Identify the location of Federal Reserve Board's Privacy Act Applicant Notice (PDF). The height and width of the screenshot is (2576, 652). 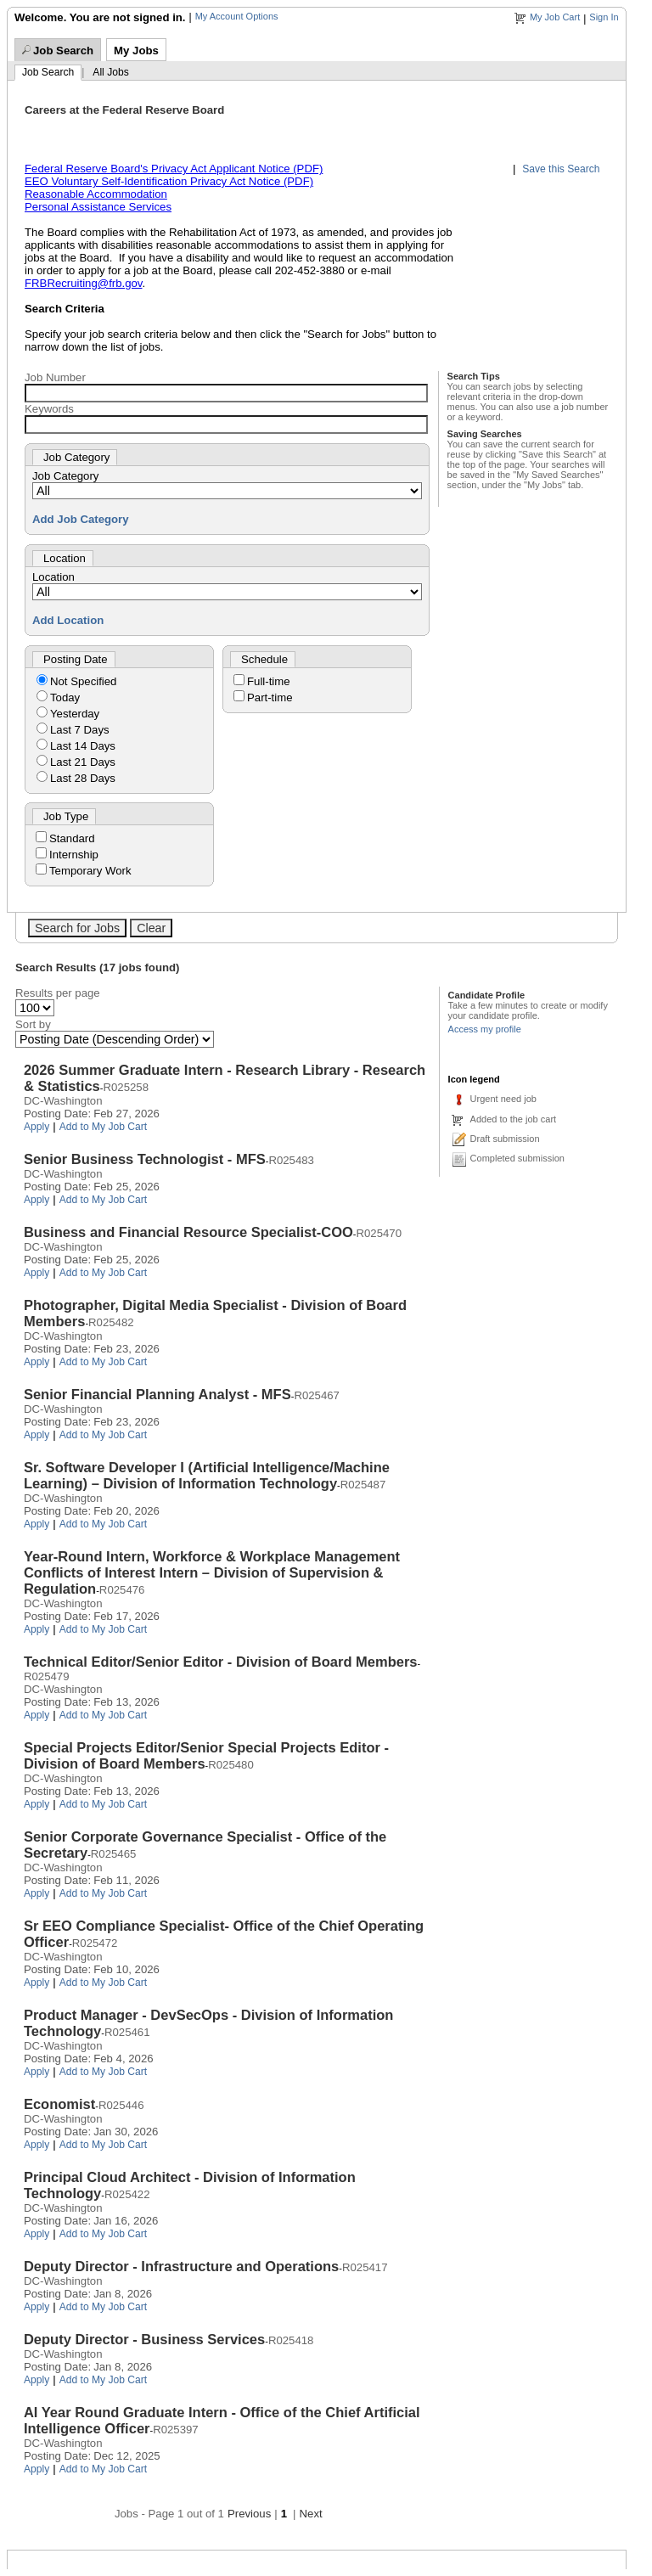
(174, 168).